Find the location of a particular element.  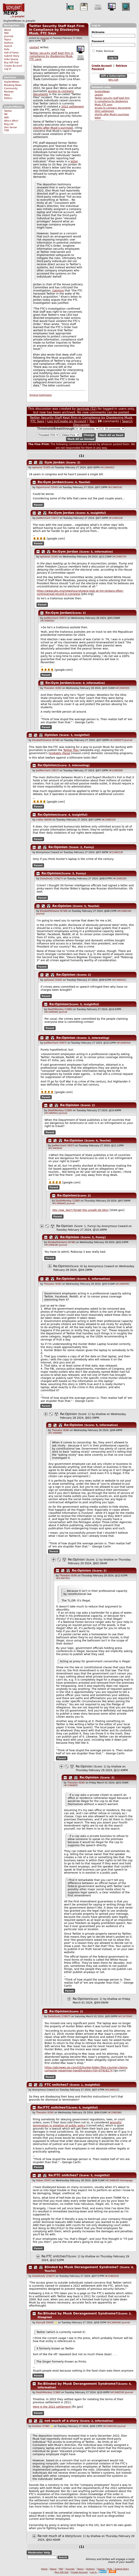

ElizabethGreene (6748) is located at coordinates (46, 740).